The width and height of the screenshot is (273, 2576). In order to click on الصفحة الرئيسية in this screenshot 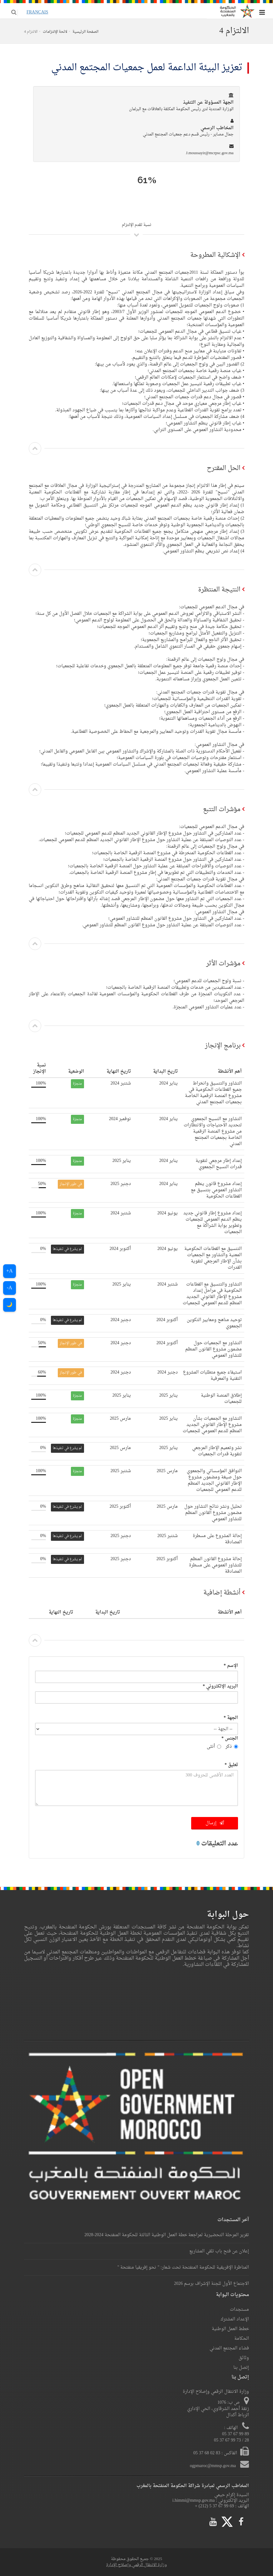, I will do `click(85, 31)`.